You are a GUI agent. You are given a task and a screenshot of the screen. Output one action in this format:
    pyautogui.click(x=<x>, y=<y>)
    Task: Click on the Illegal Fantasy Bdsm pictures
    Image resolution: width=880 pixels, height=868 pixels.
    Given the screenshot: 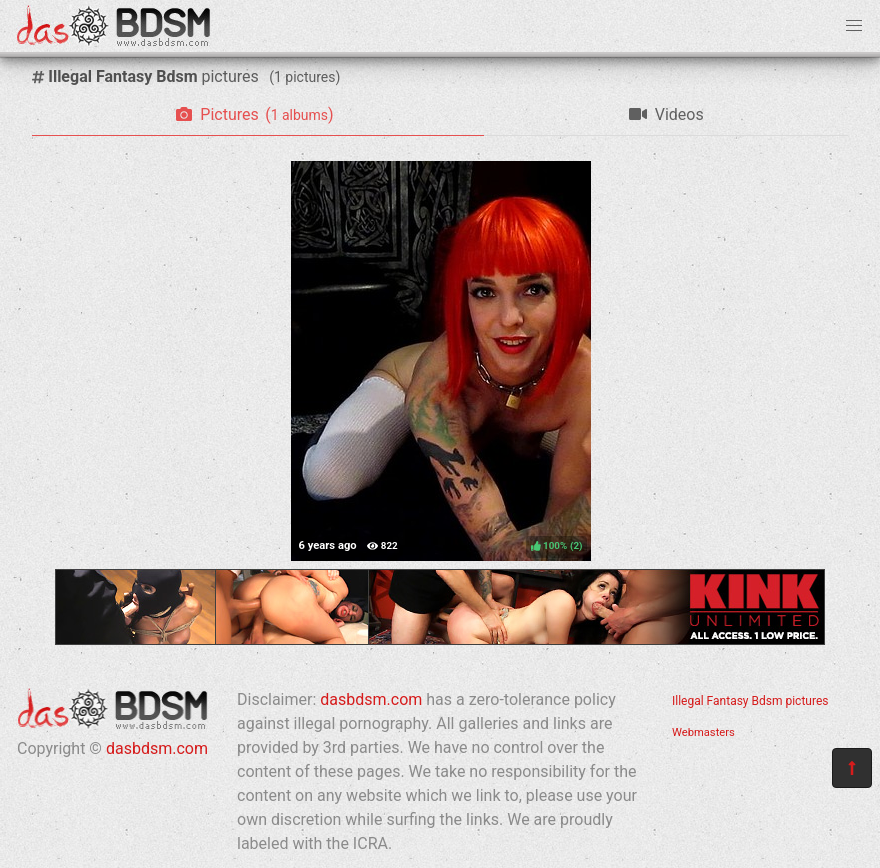 What is the action you would take?
    pyautogui.click(x=750, y=701)
    